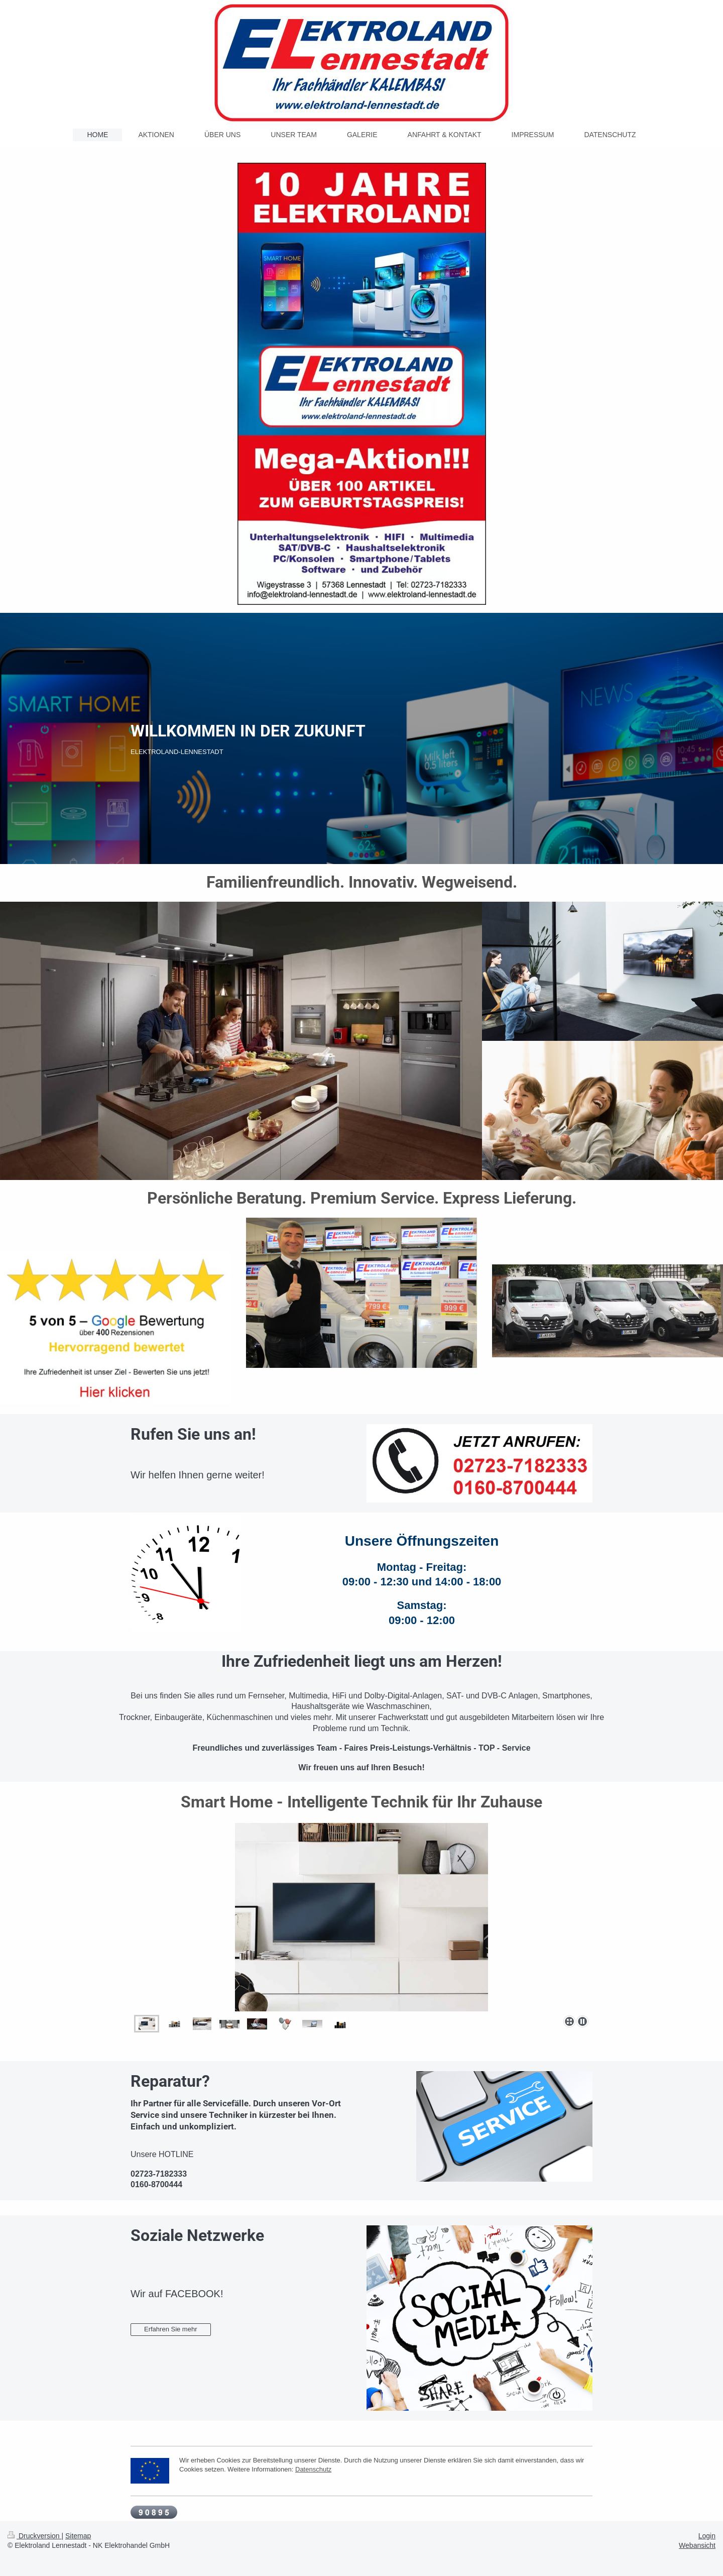 This screenshot has height=2576, width=723. What do you see at coordinates (78, 2536) in the screenshot?
I see `Sitemap` at bounding box center [78, 2536].